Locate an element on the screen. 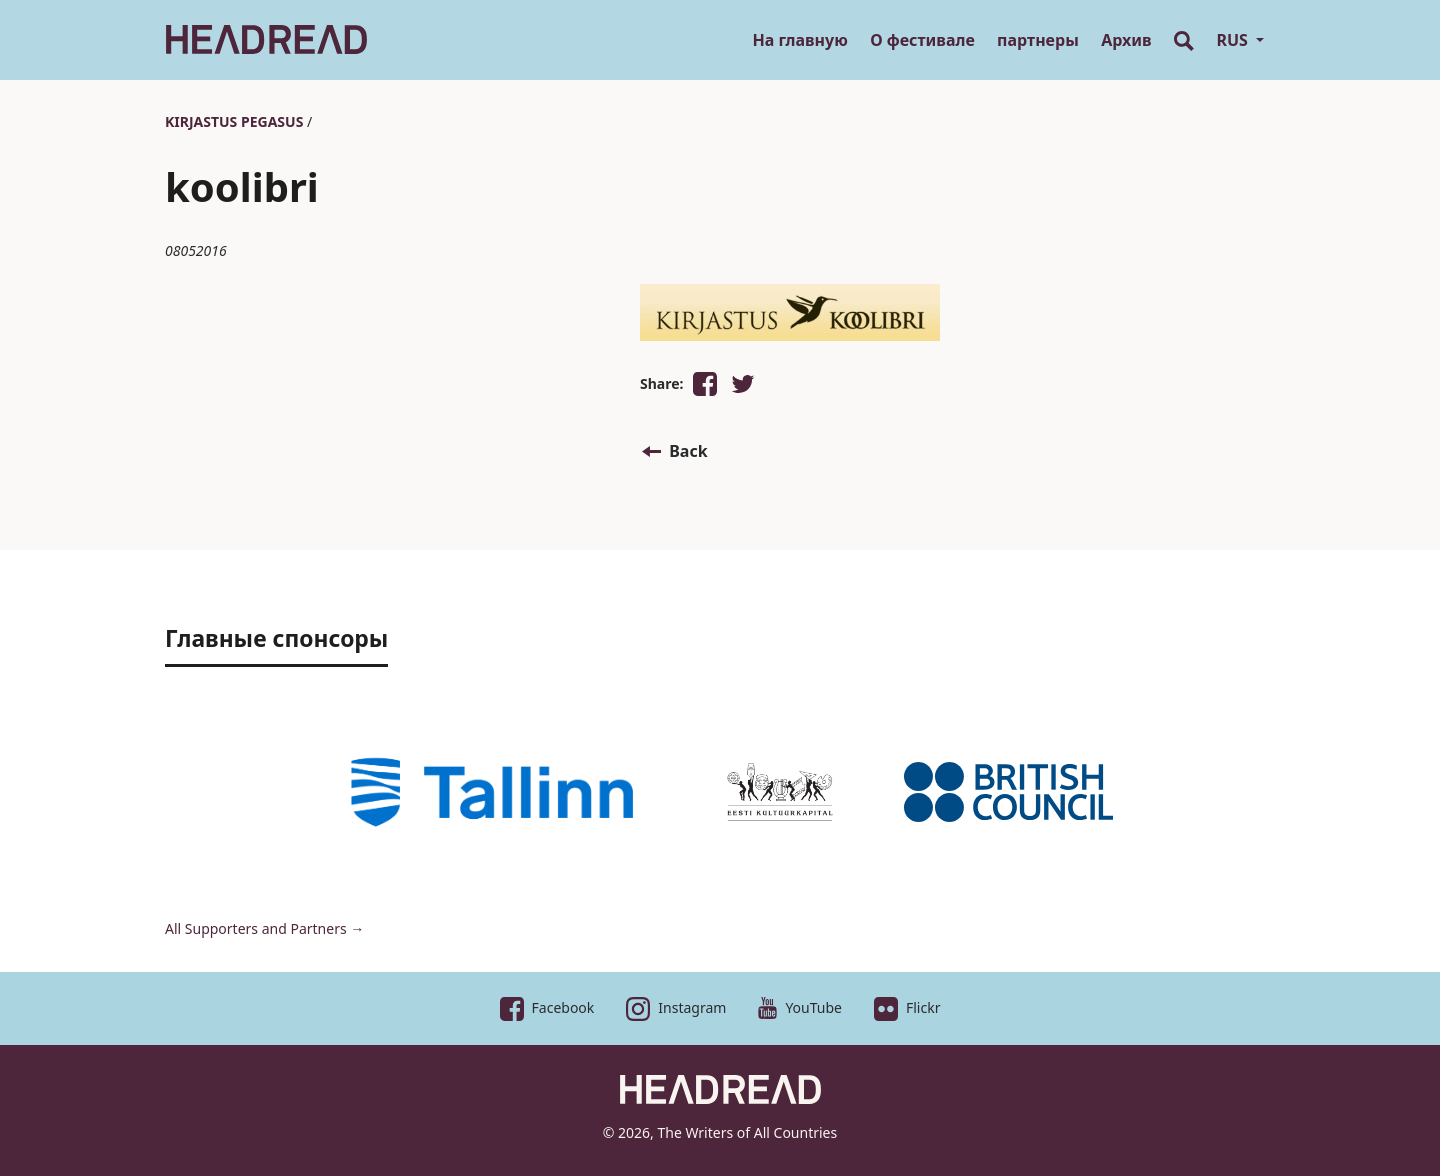 The width and height of the screenshot is (1440, 1176). Kirjastus Pegasus is located at coordinates (234, 121).